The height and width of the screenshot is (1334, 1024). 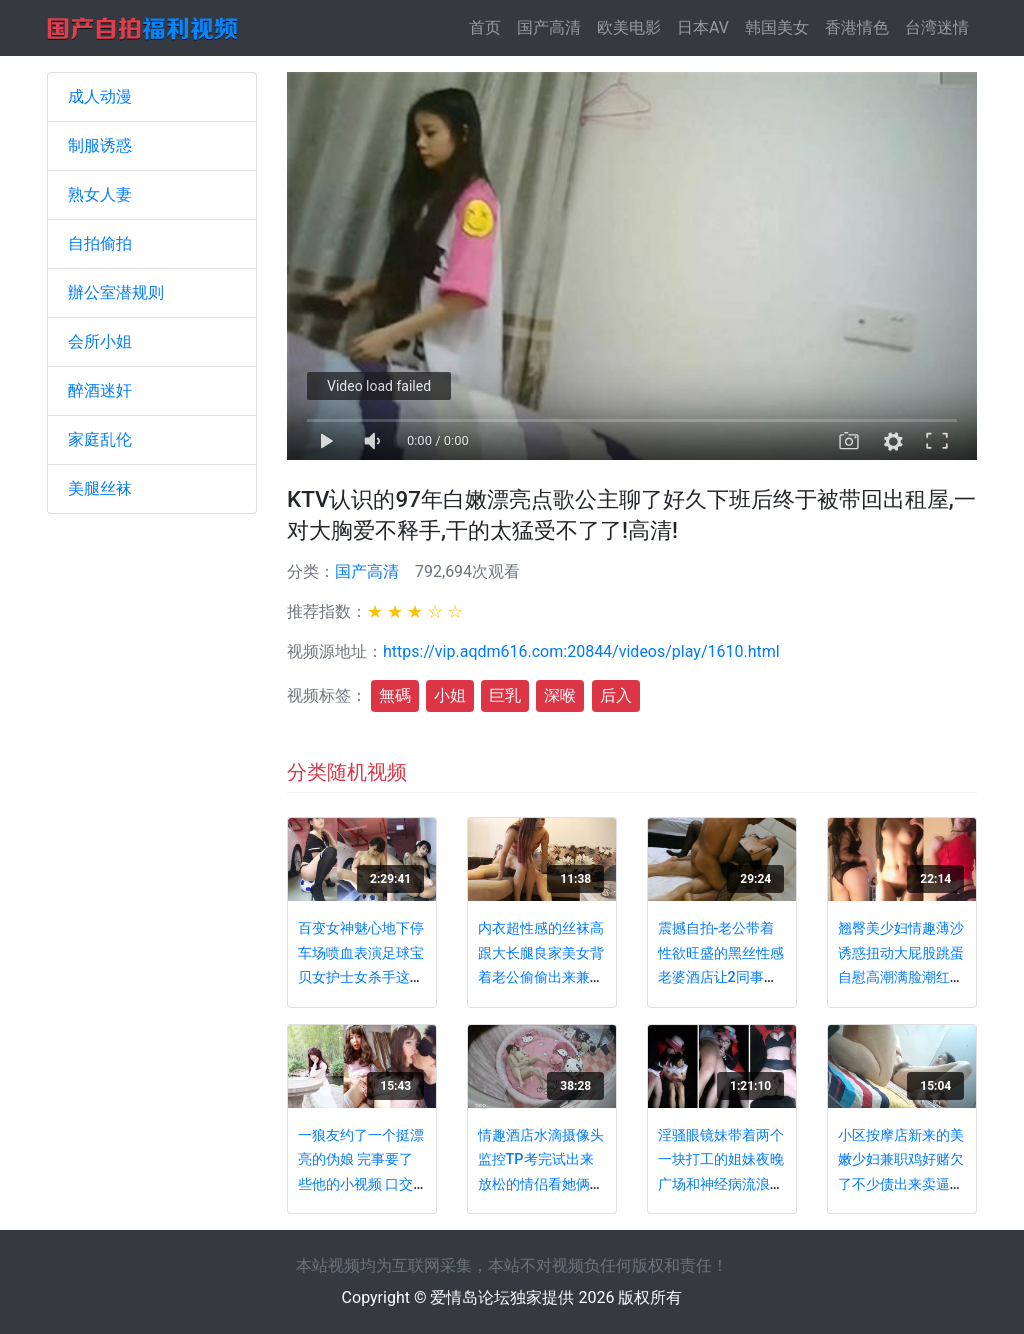 What do you see at coordinates (100, 194) in the screenshot?
I see `熟女人妻` at bounding box center [100, 194].